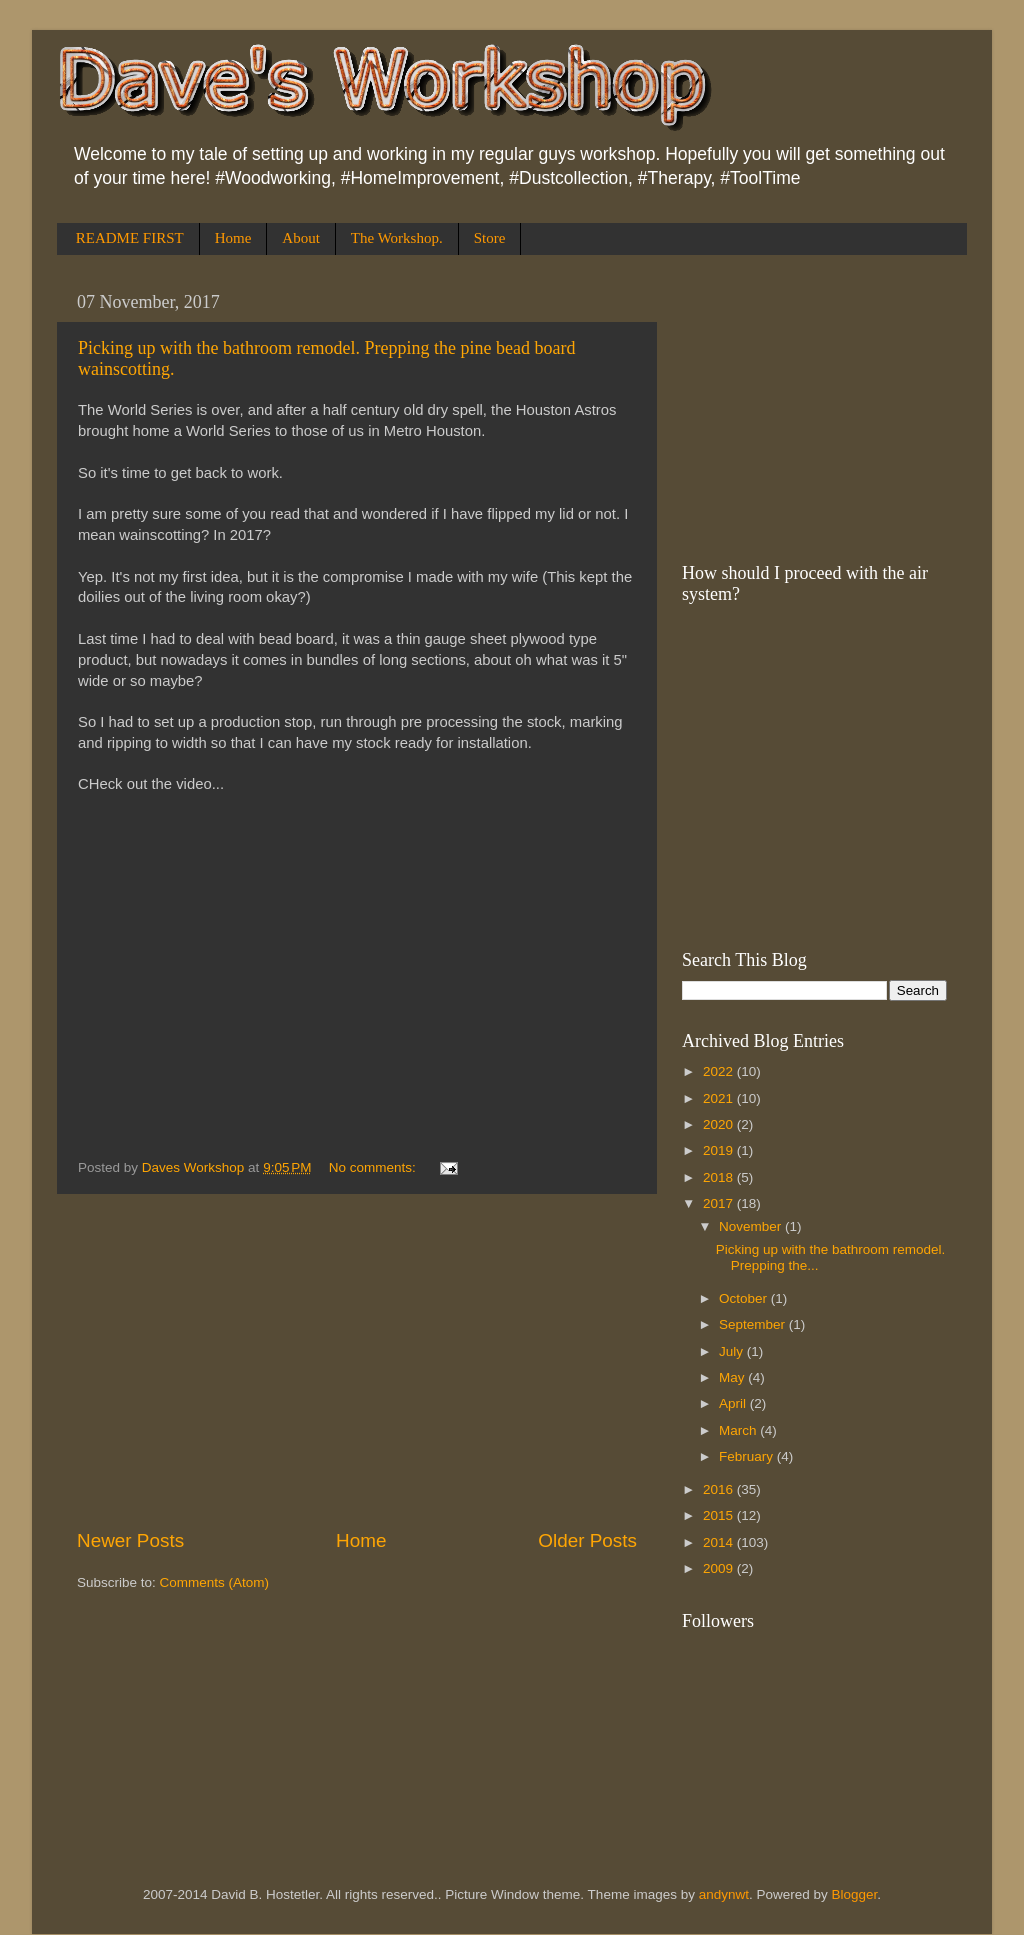  I want to click on Home, so click(233, 238).